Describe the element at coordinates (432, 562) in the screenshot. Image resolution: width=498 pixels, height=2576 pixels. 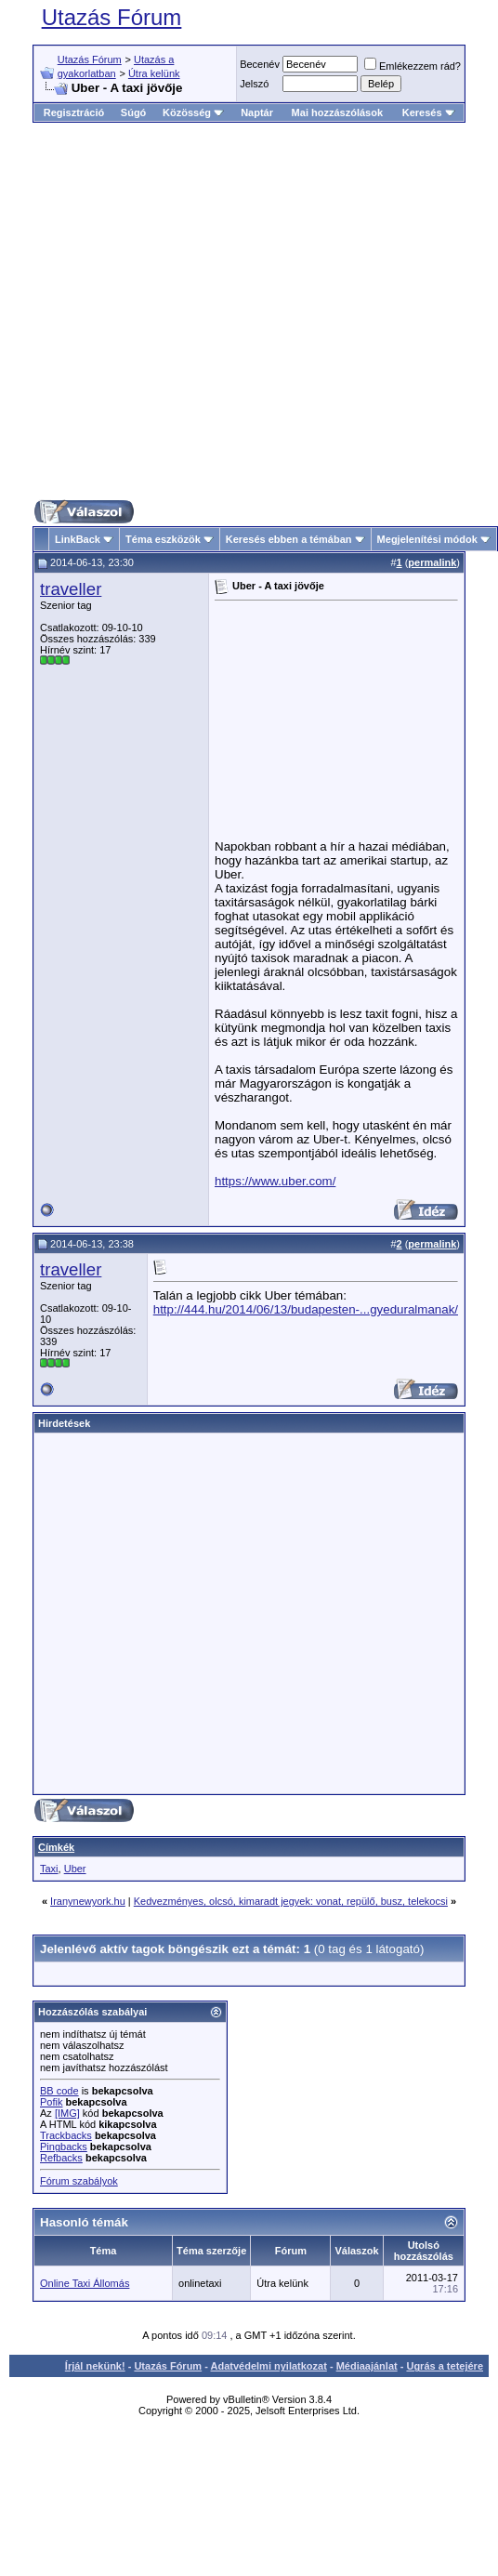
I see `permalink` at that location.